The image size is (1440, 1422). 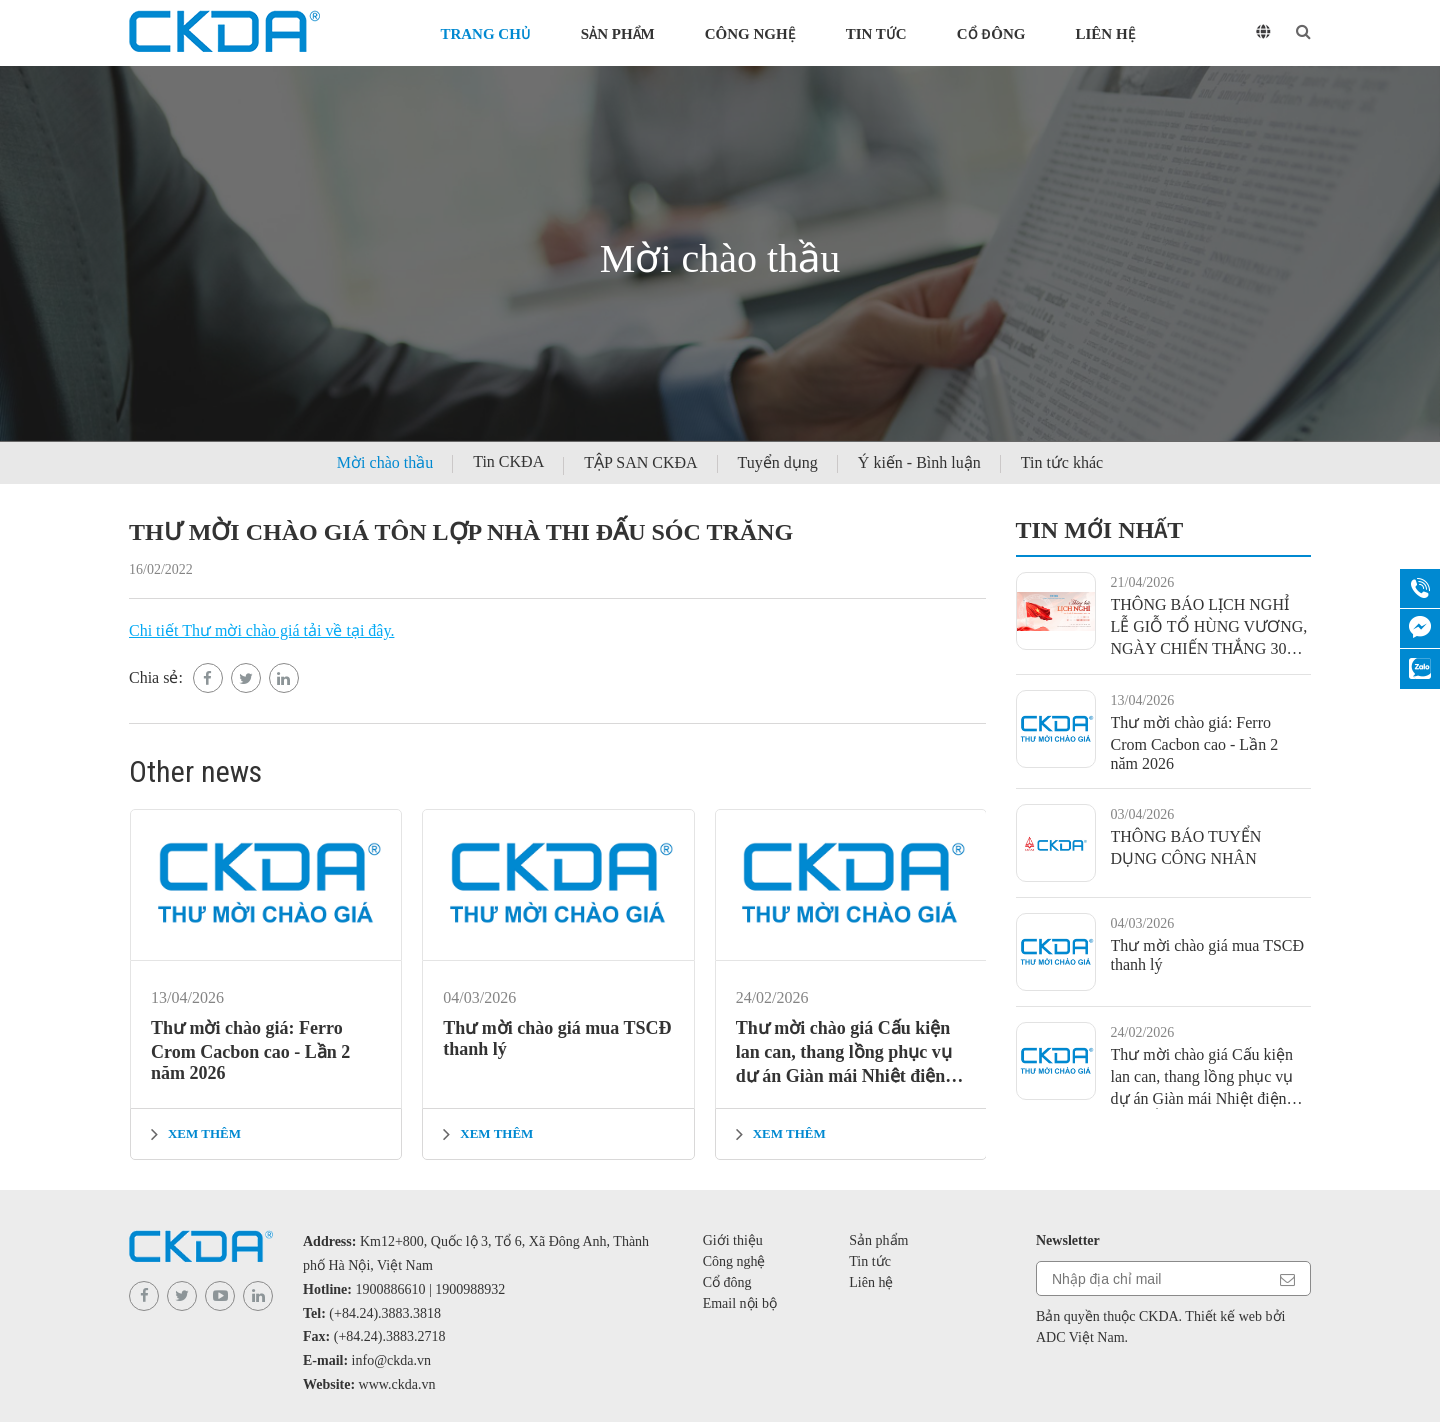 I want to click on (+84.24).3883.2718, so click(x=390, y=1336).